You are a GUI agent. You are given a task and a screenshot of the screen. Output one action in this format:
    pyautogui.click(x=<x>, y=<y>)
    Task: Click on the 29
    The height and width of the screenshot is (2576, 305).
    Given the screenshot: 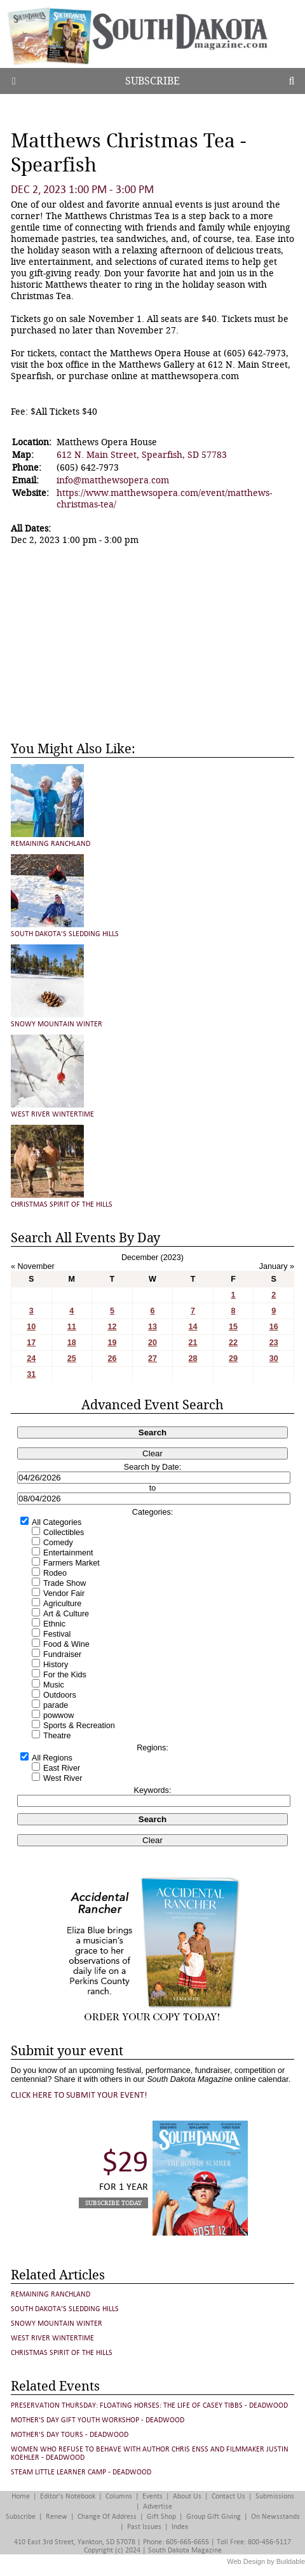 What is the action you would take?
    pyautogui.click(x=233, y=1358)
    